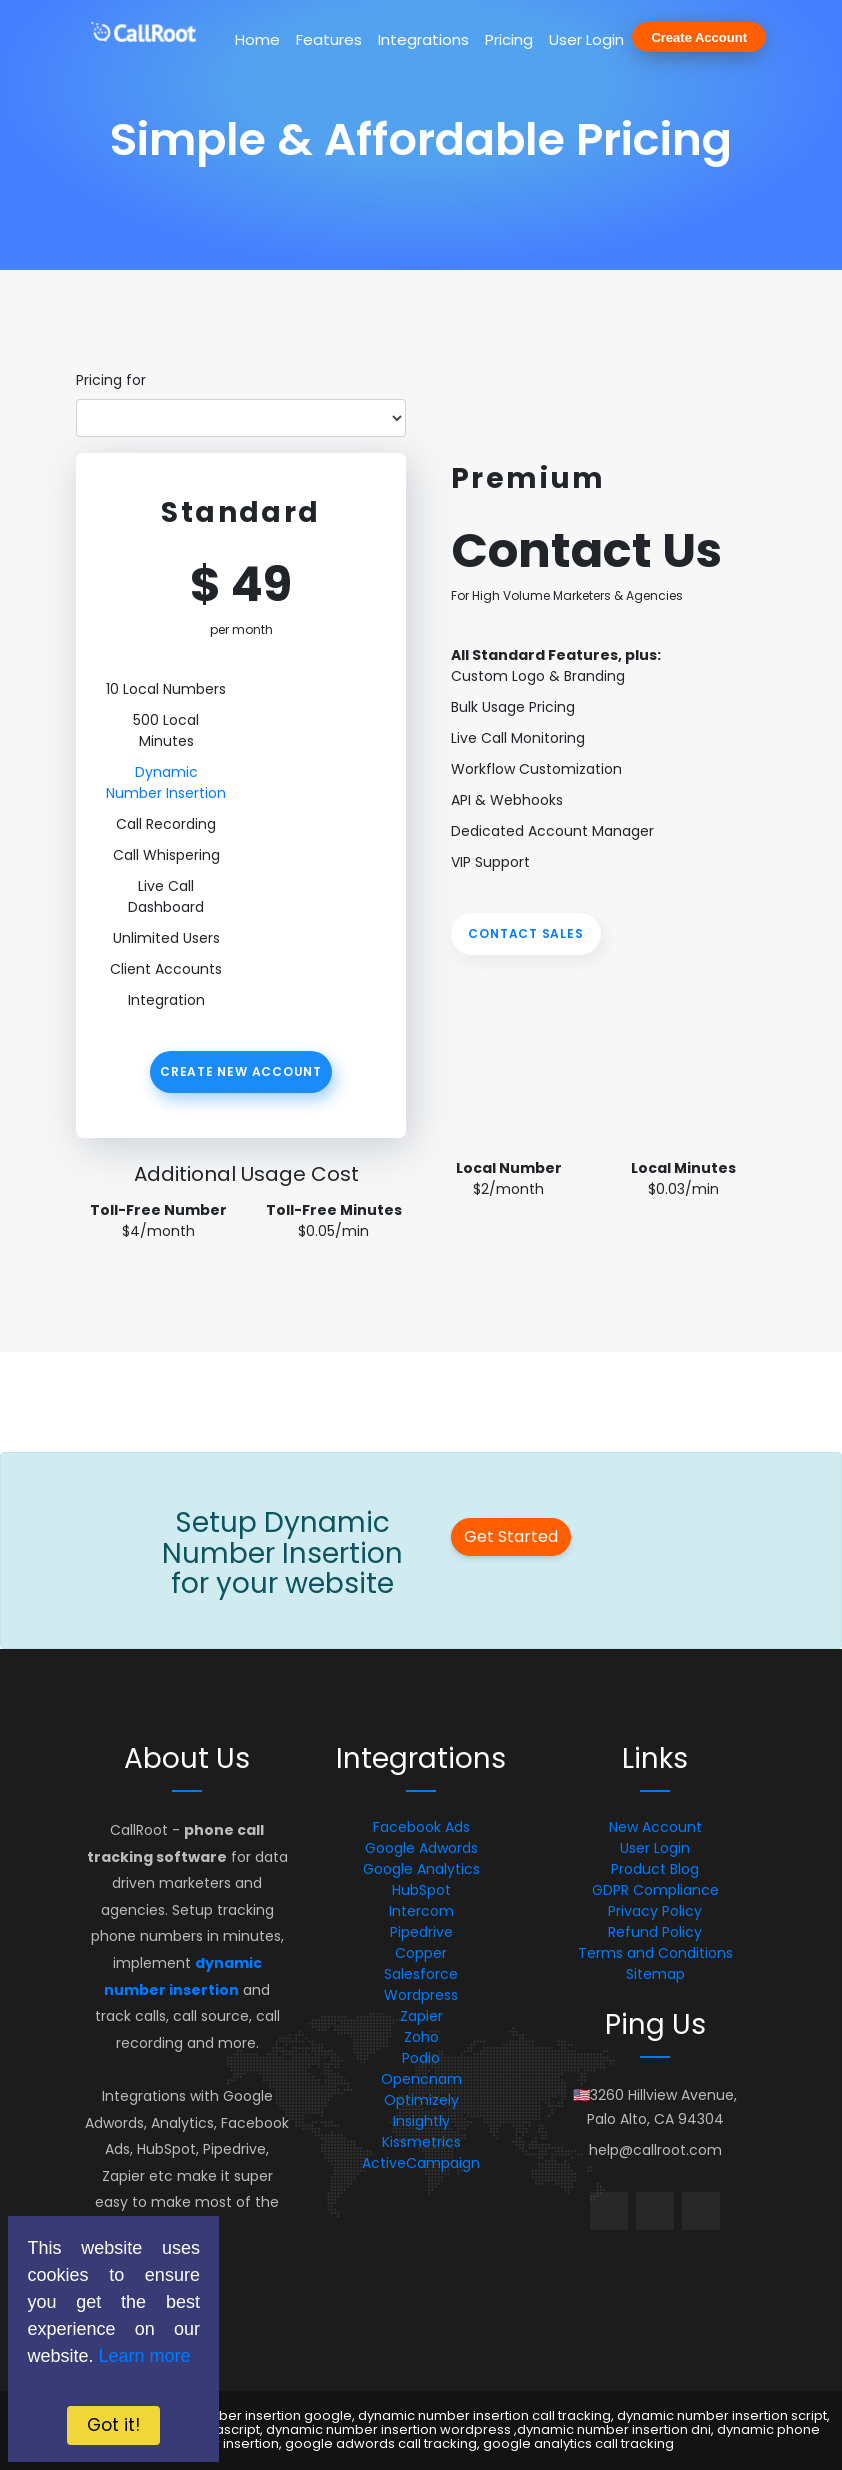 The height and width of the screenshot is (2470, 842). Describe the element at coordinates (423, 39) in the screenshot. I see `Integrations` at that location.